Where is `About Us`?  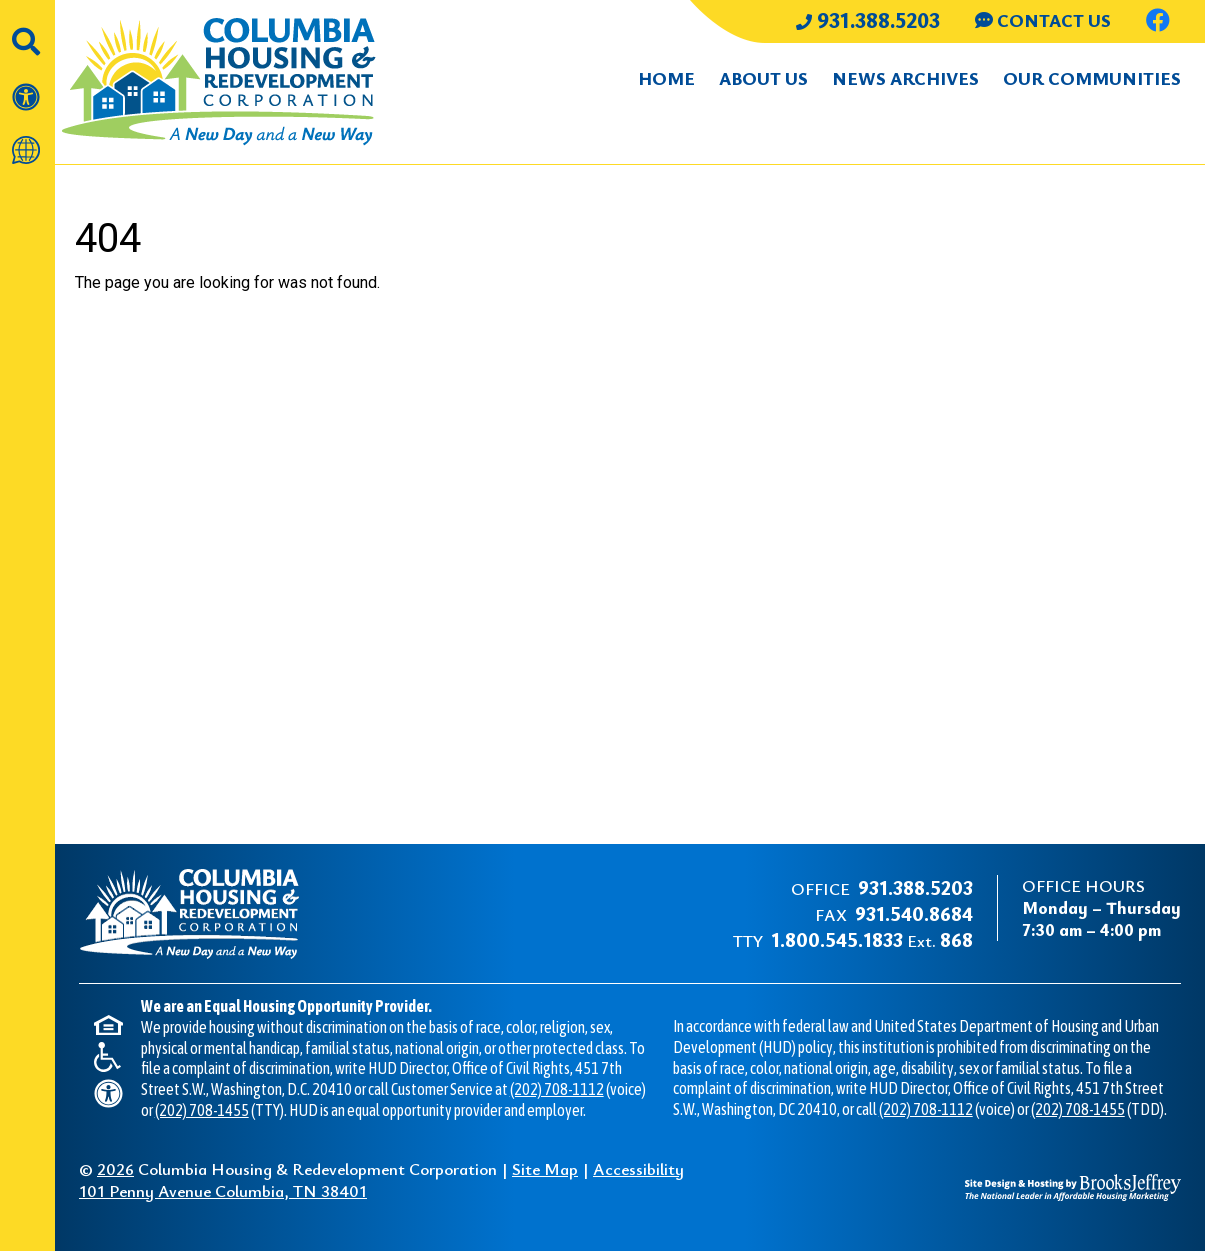 About Us is located at coordinates (763, 78).